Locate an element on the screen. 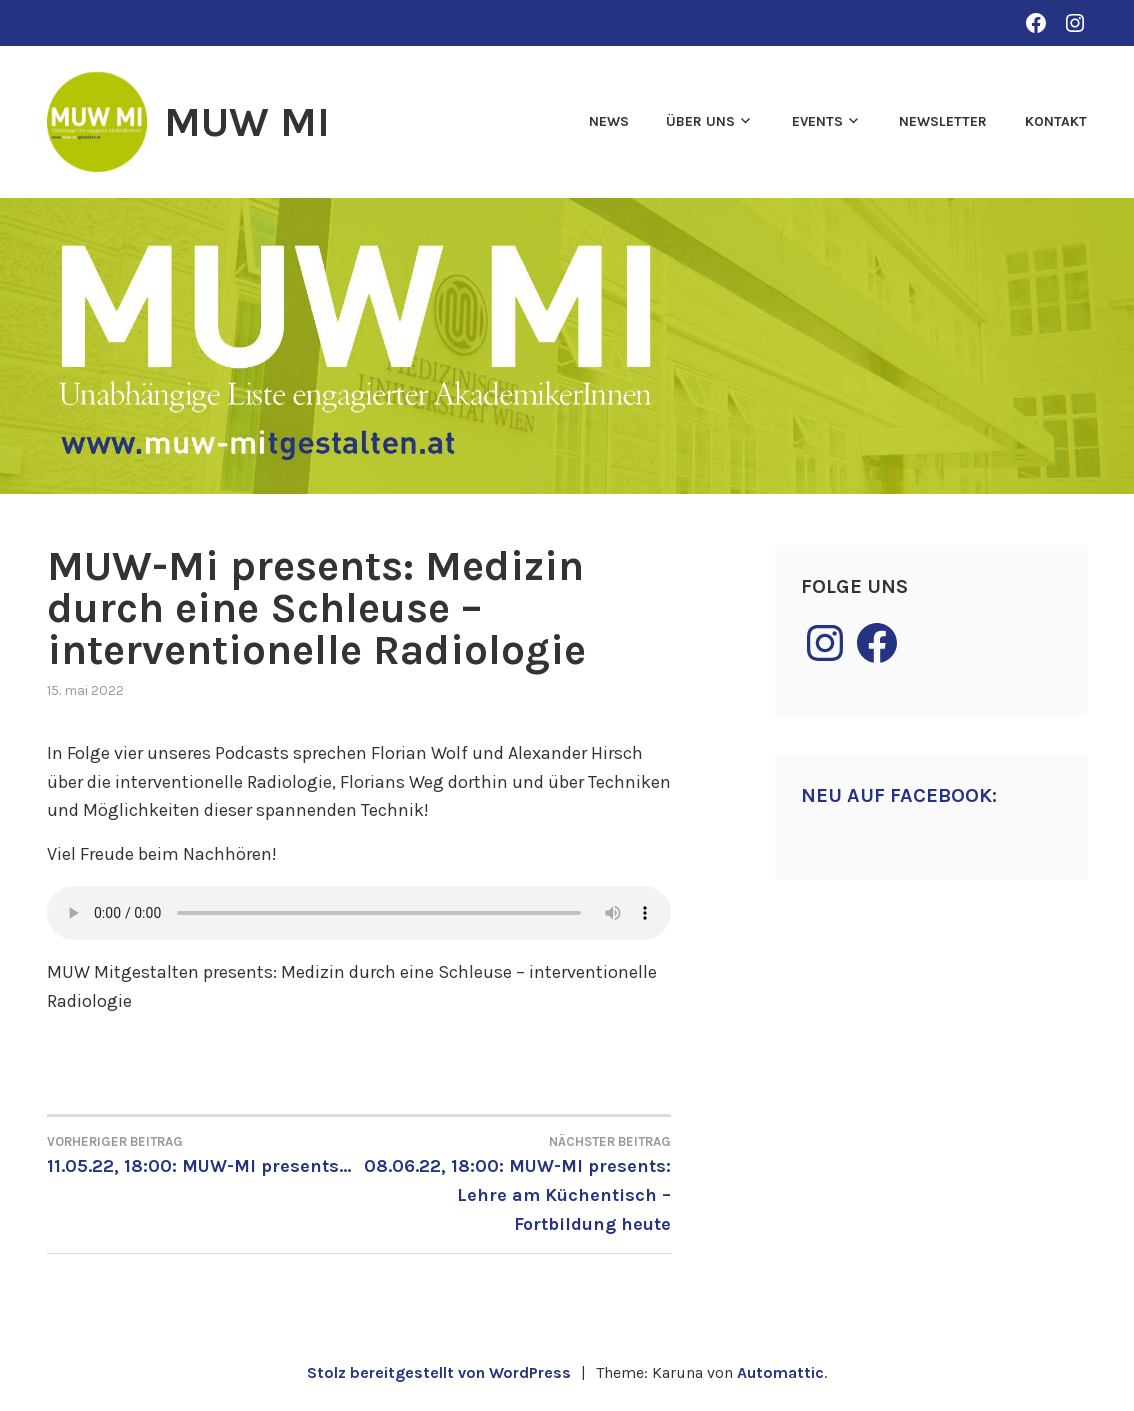 This screenshot has width=1134, height=1411. Newsletter is located at coordinates (943, 121).